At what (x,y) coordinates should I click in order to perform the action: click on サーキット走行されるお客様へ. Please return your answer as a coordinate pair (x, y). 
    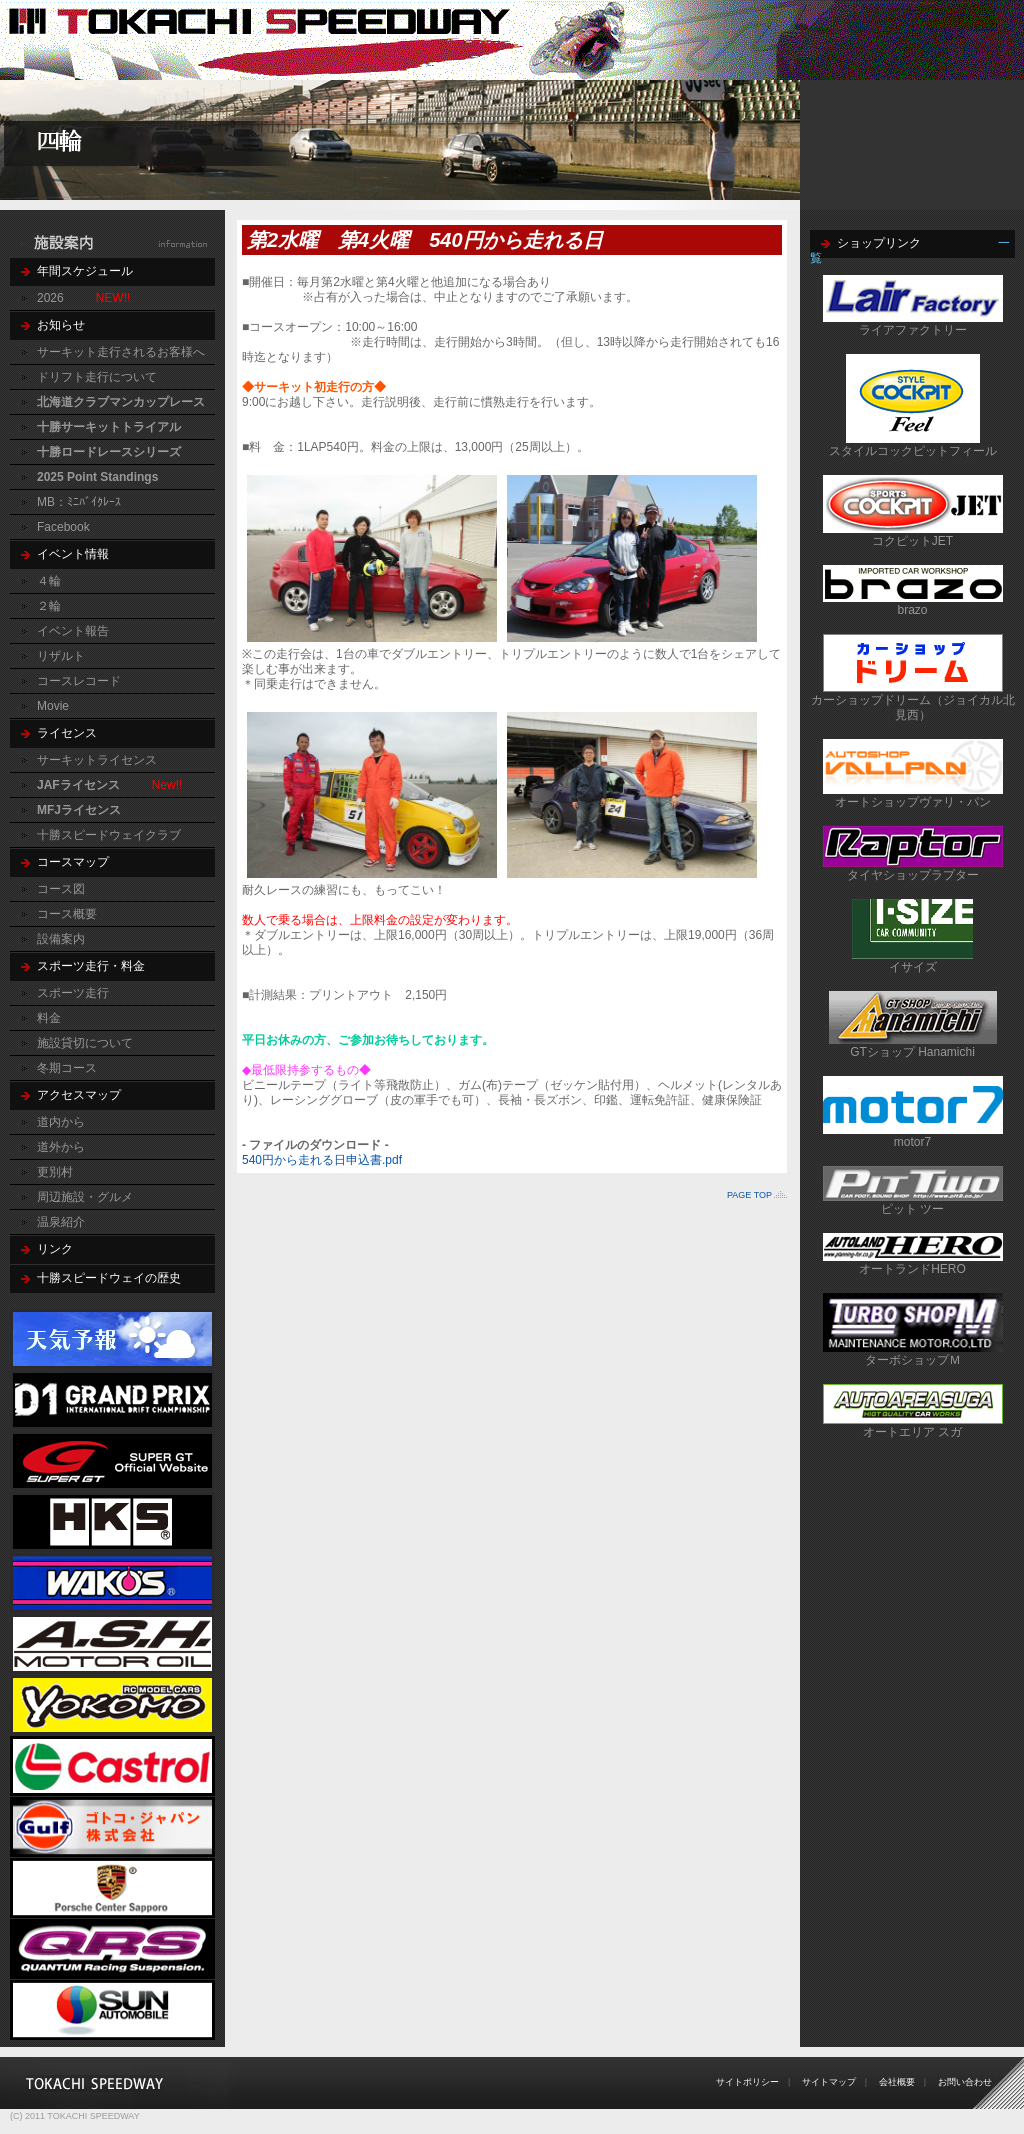
    Looking at the image, I should click on (121, 352).